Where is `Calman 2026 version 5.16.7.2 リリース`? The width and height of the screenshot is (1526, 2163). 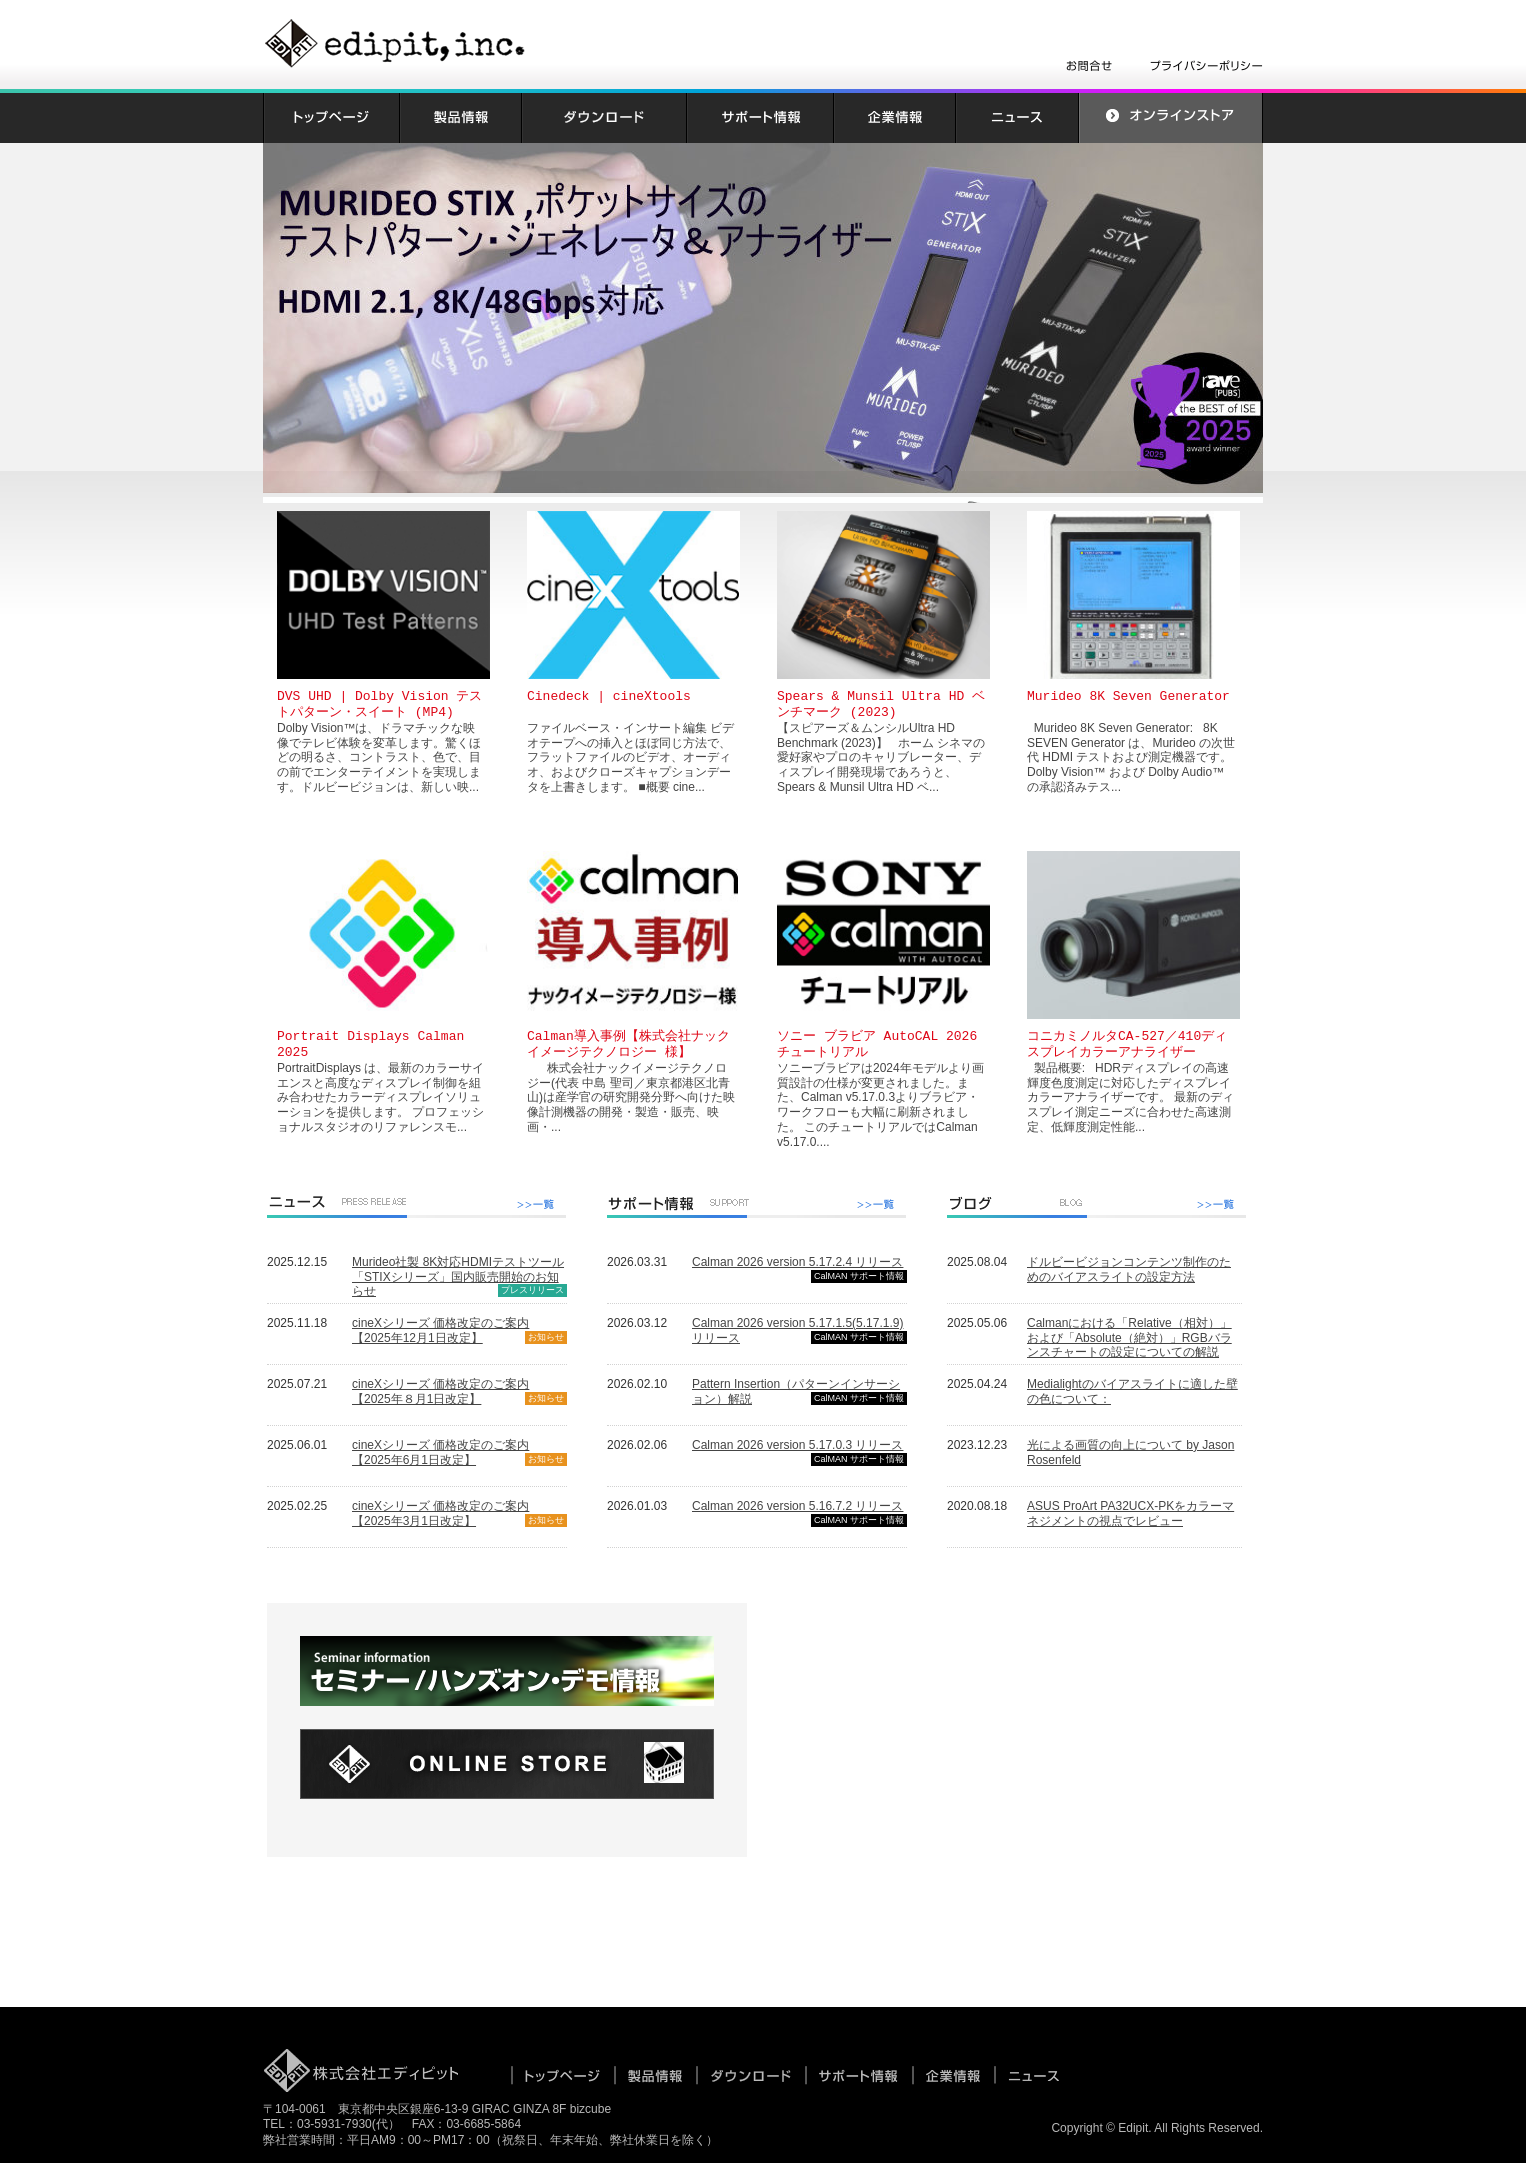
Calman 2026 version 5.16.7.2 リリース is located at coordinates (797, 1506).